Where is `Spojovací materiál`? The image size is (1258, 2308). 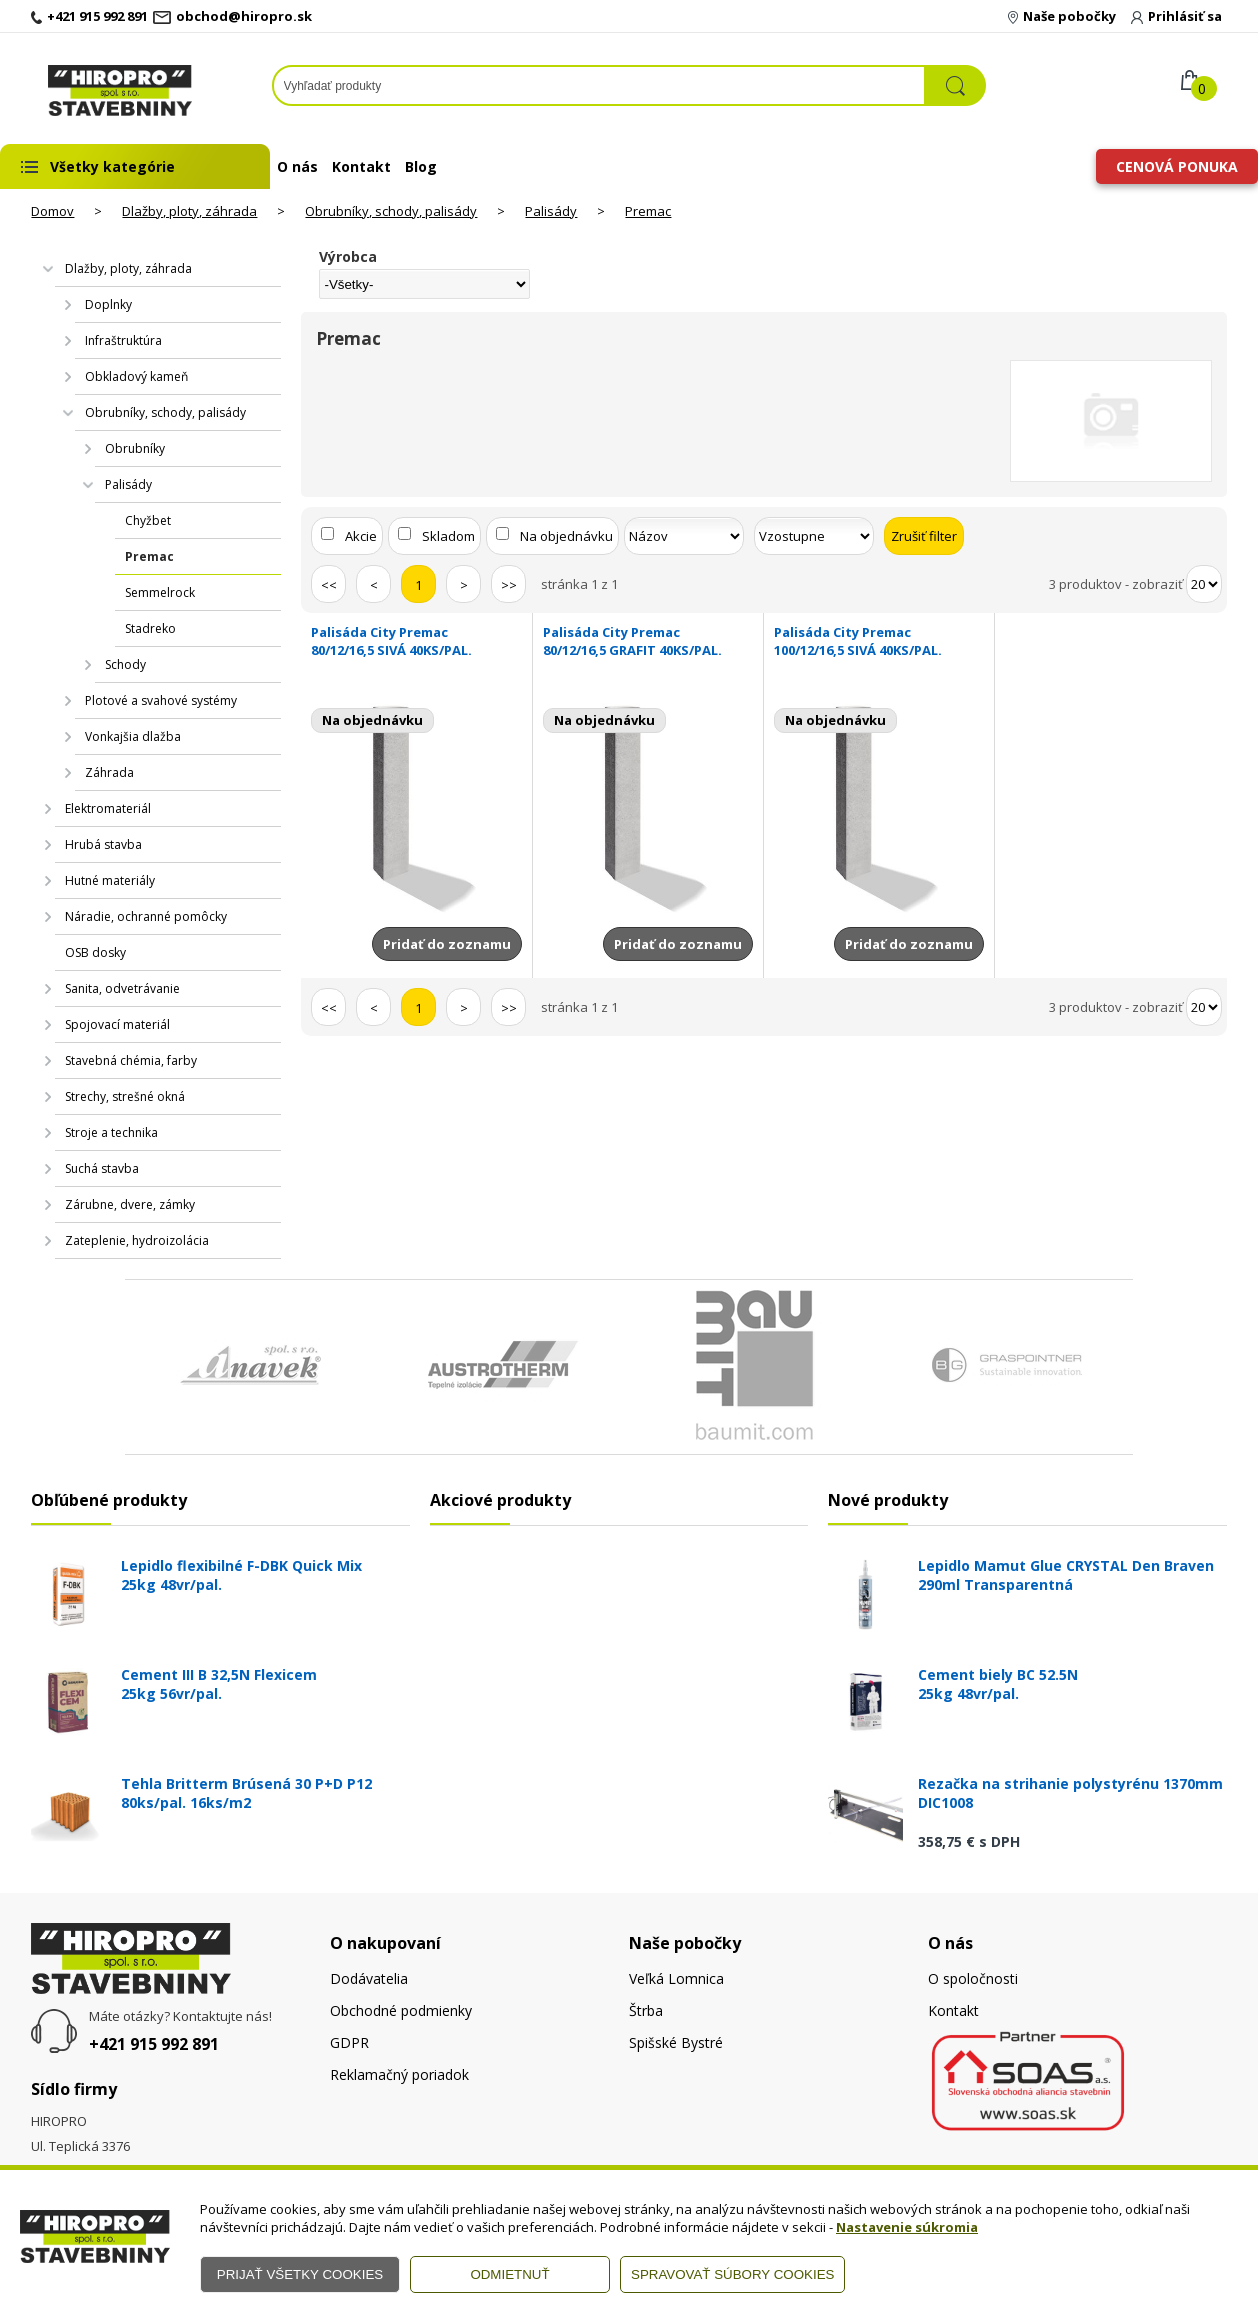 Spojovací materiál is located at coordinates (117, 1024).